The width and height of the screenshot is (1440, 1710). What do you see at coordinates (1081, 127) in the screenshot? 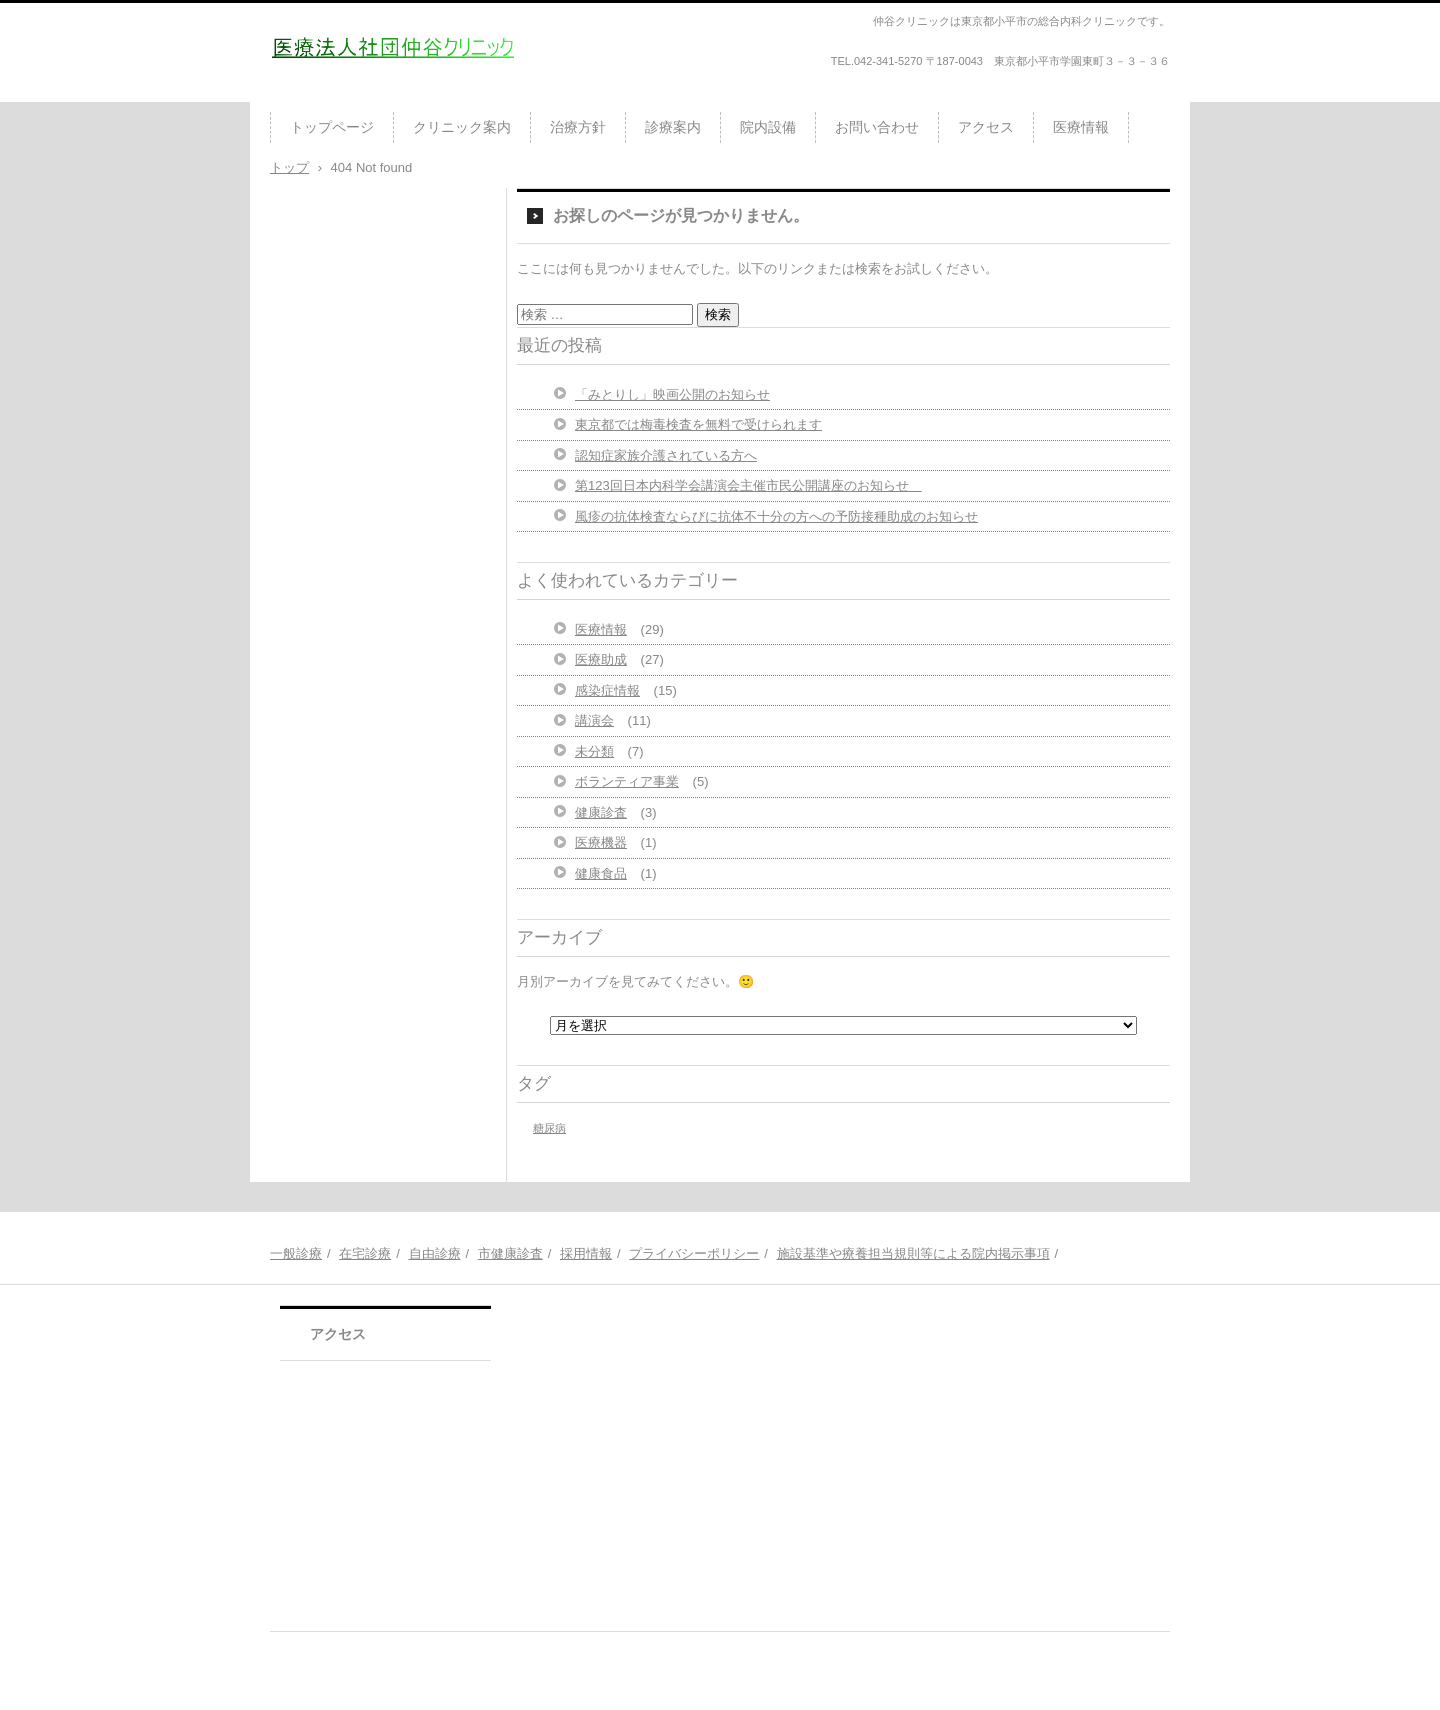
I see `医療情報` at bounding box center [1081, 127].